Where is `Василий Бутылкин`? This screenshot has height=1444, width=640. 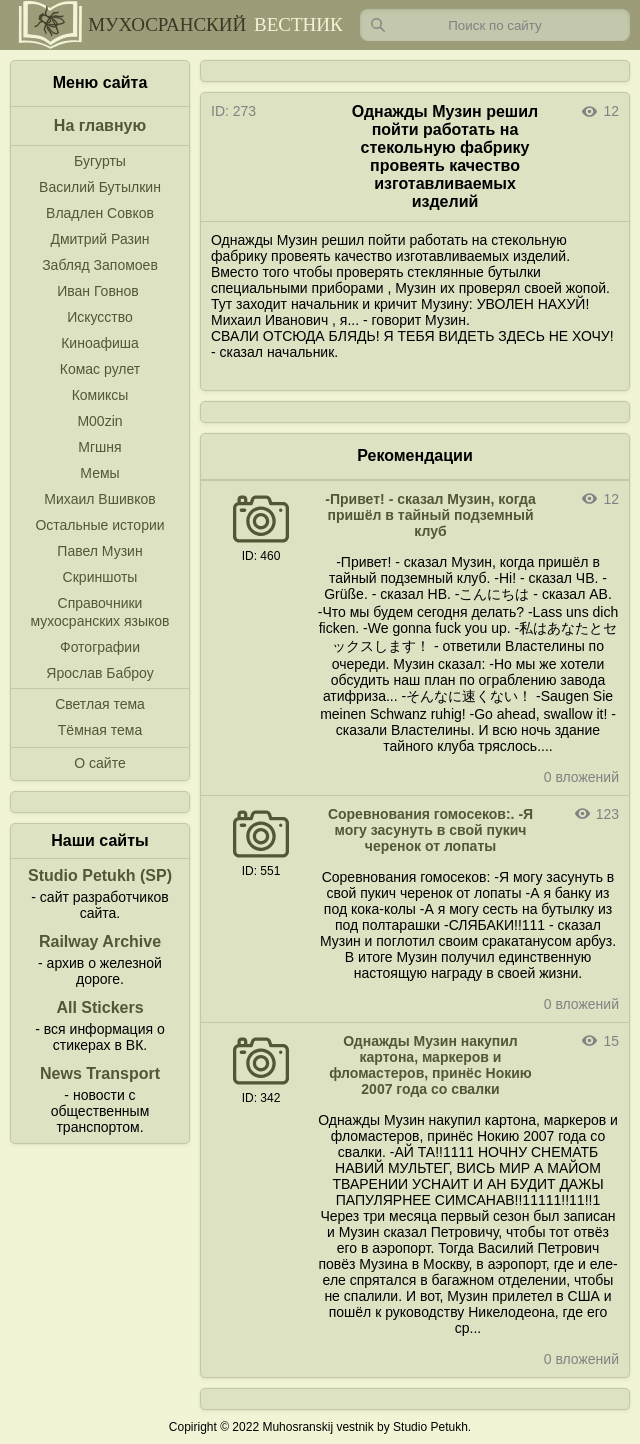
Василий Бутылкин is located at coordinates (100, 187).